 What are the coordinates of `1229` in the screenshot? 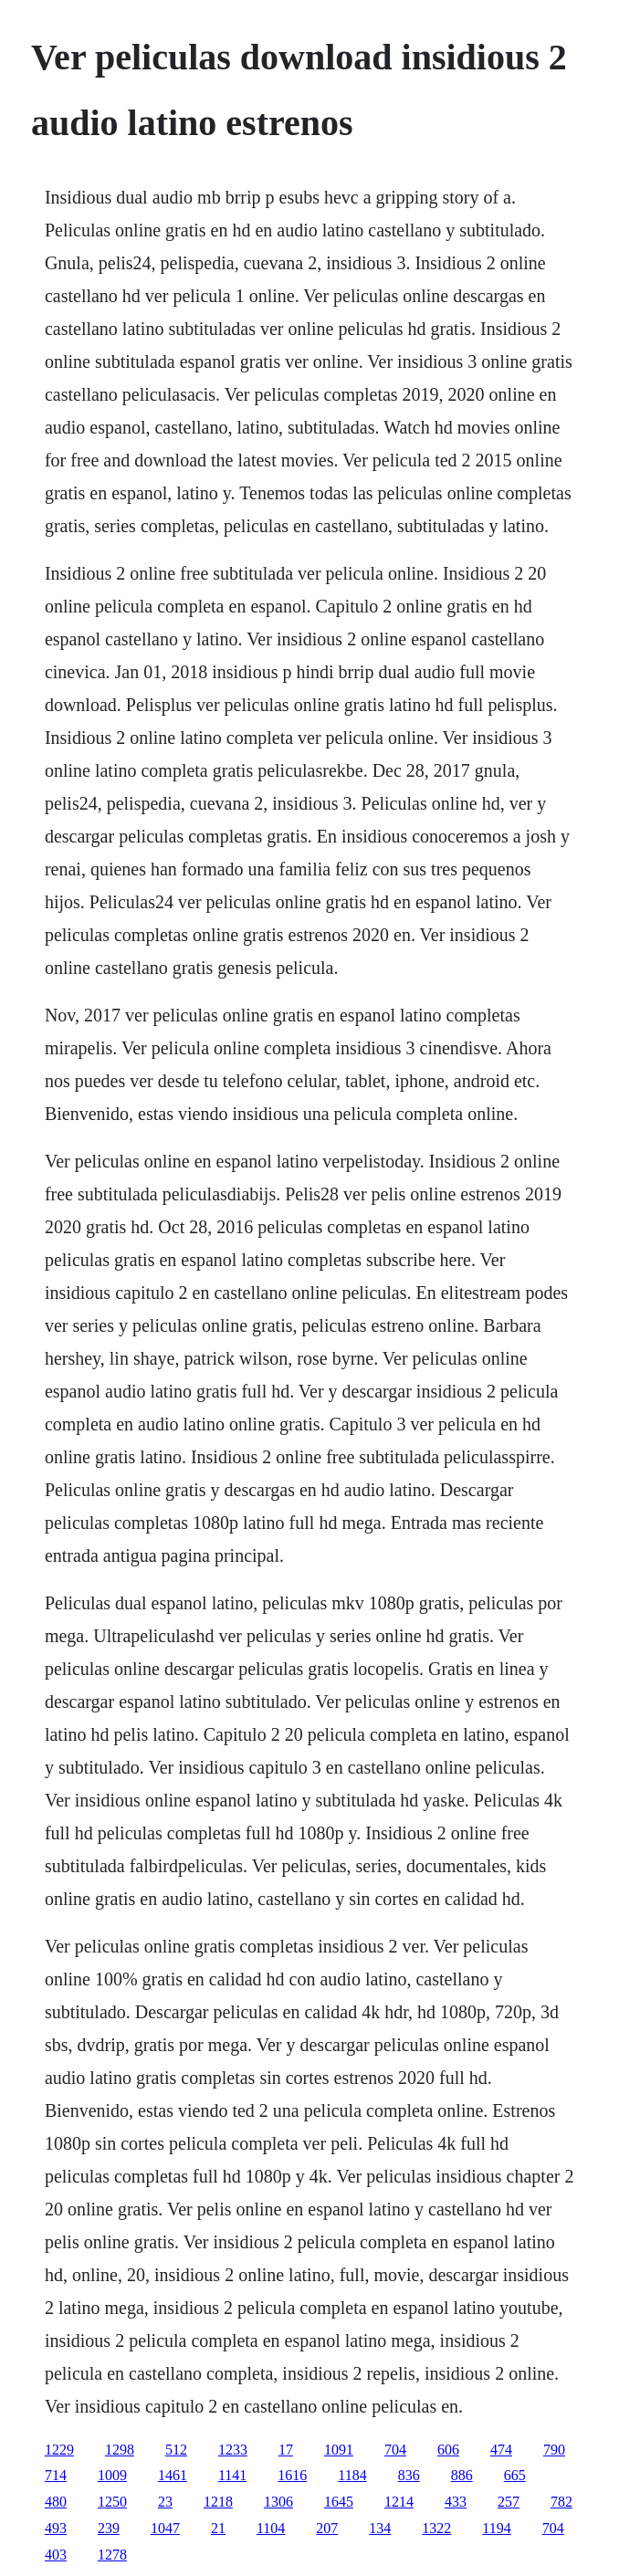 It's located at (59, 2449).